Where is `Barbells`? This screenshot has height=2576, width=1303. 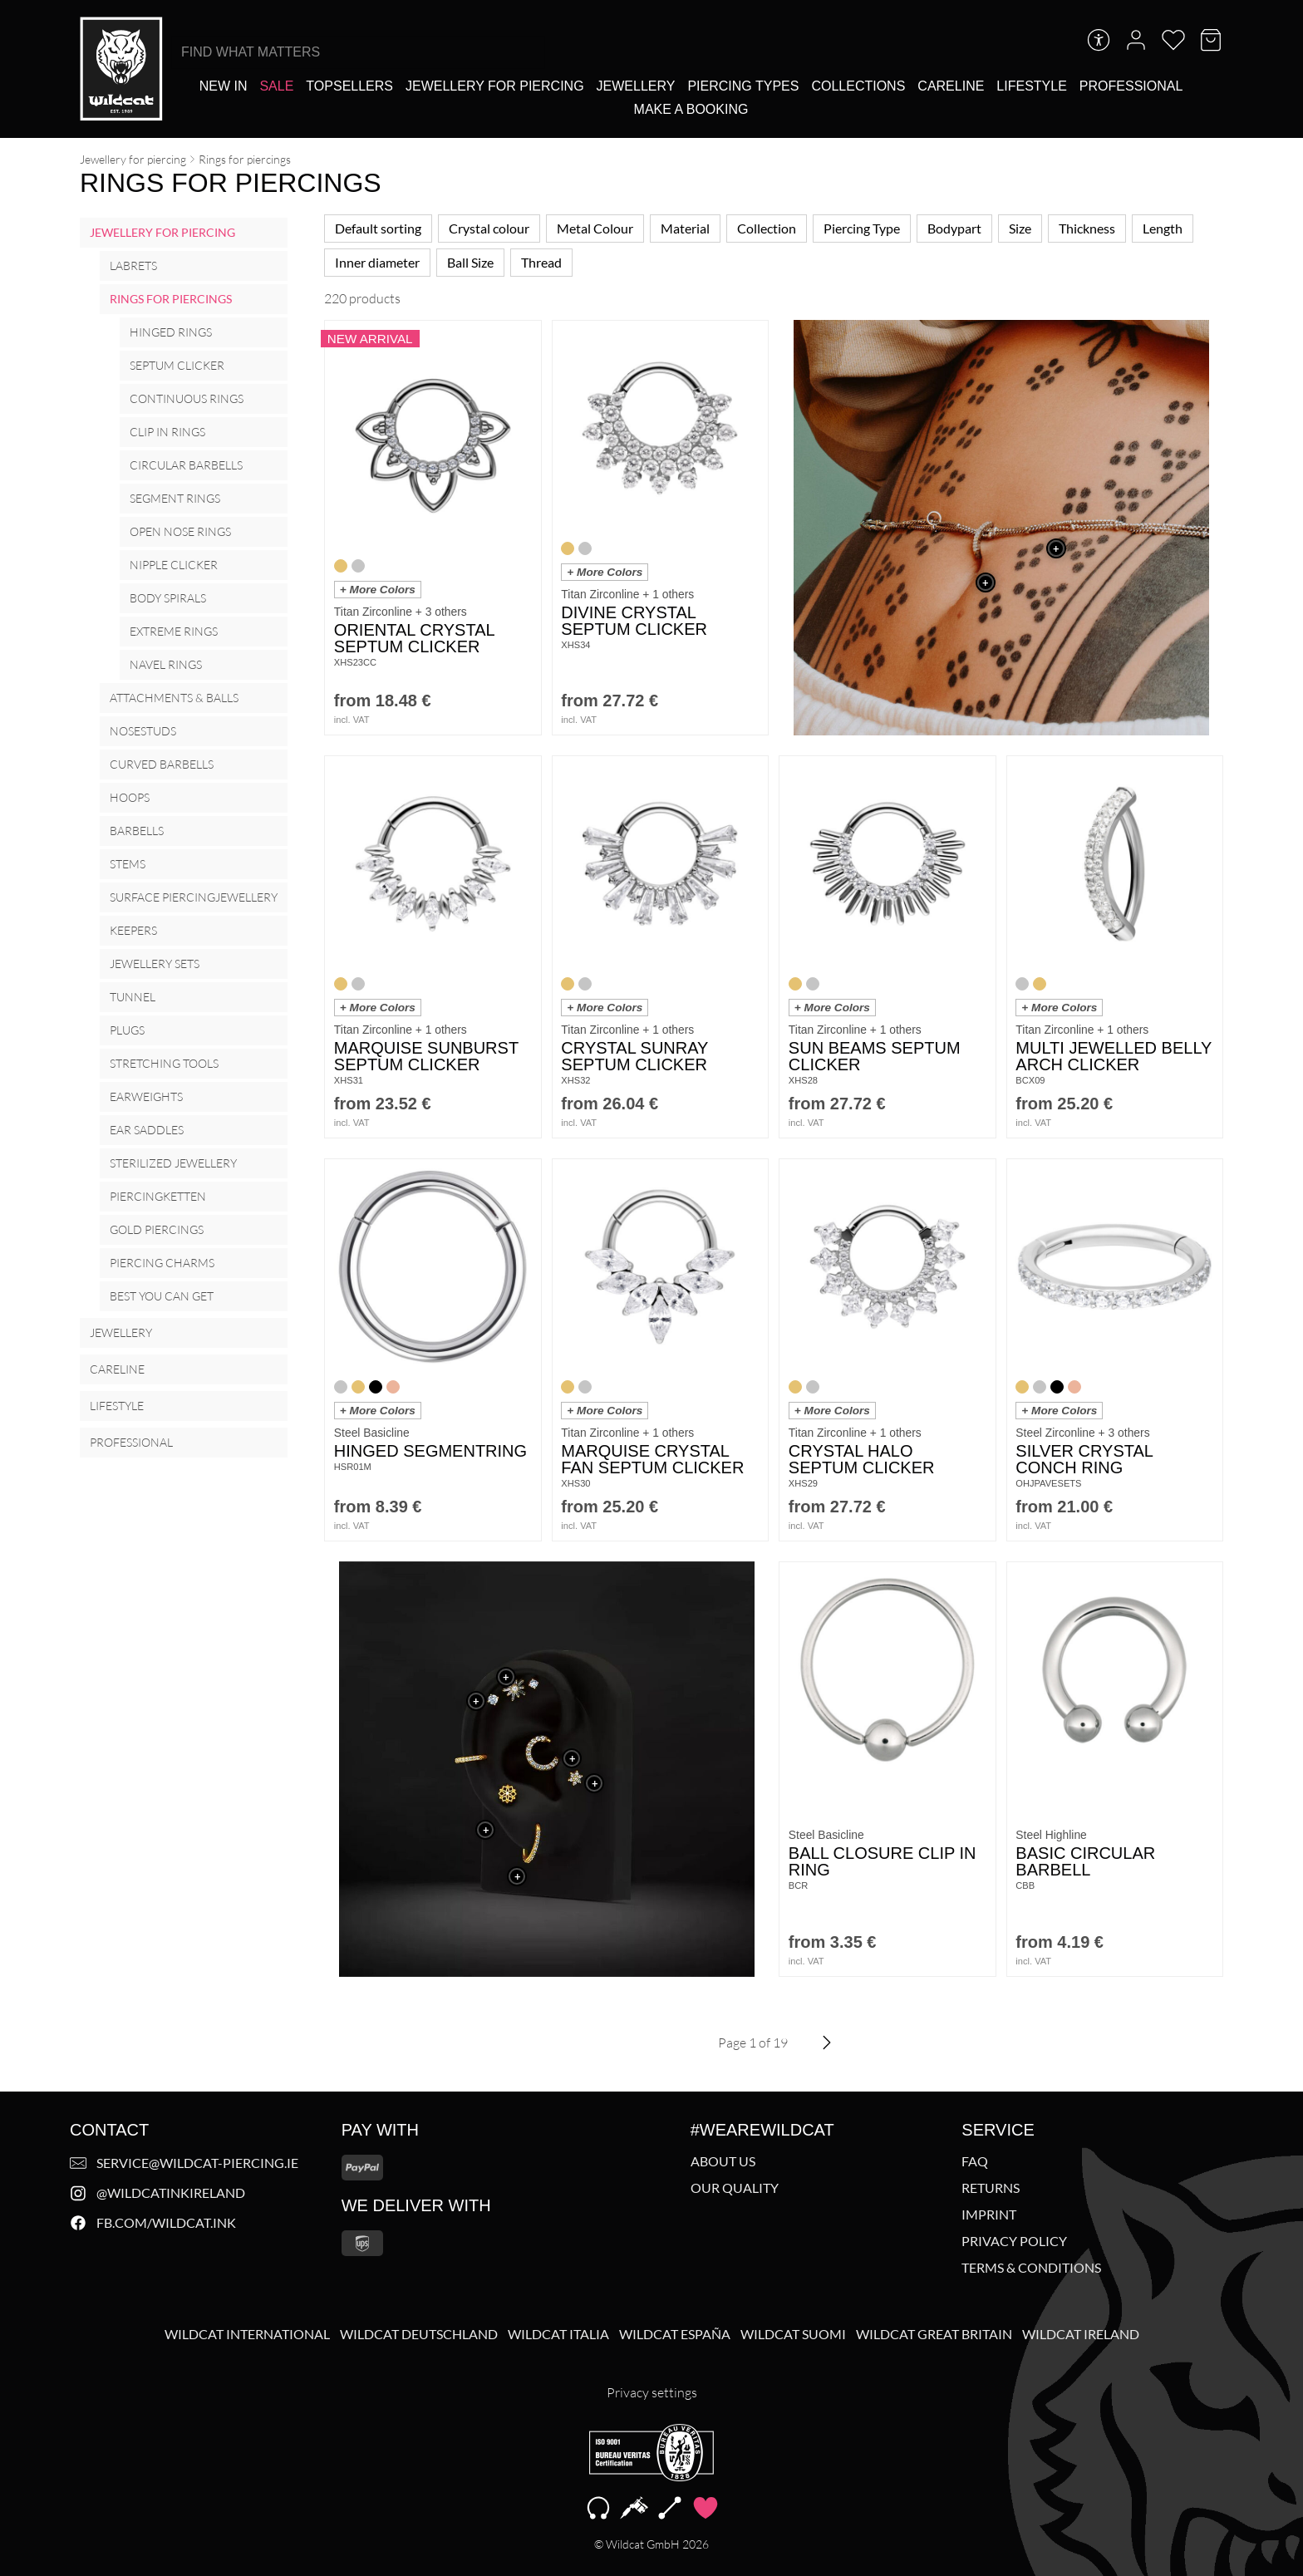
Barbells is located at coordinates (137, 830).